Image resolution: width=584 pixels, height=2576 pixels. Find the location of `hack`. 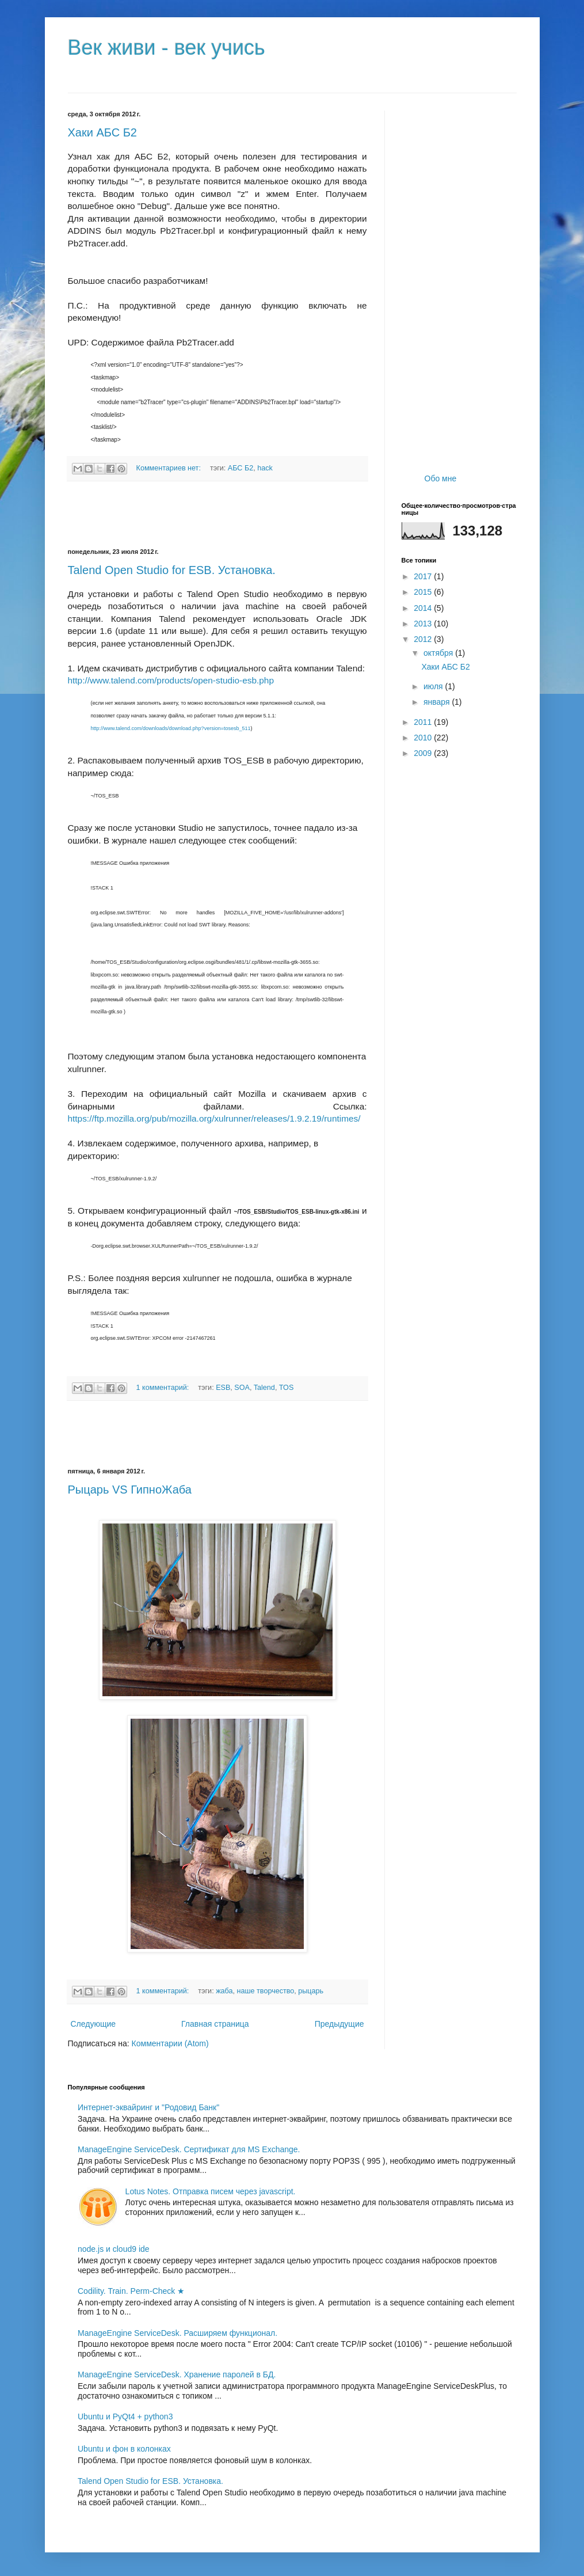

hack is located at coordinates (265, 468).